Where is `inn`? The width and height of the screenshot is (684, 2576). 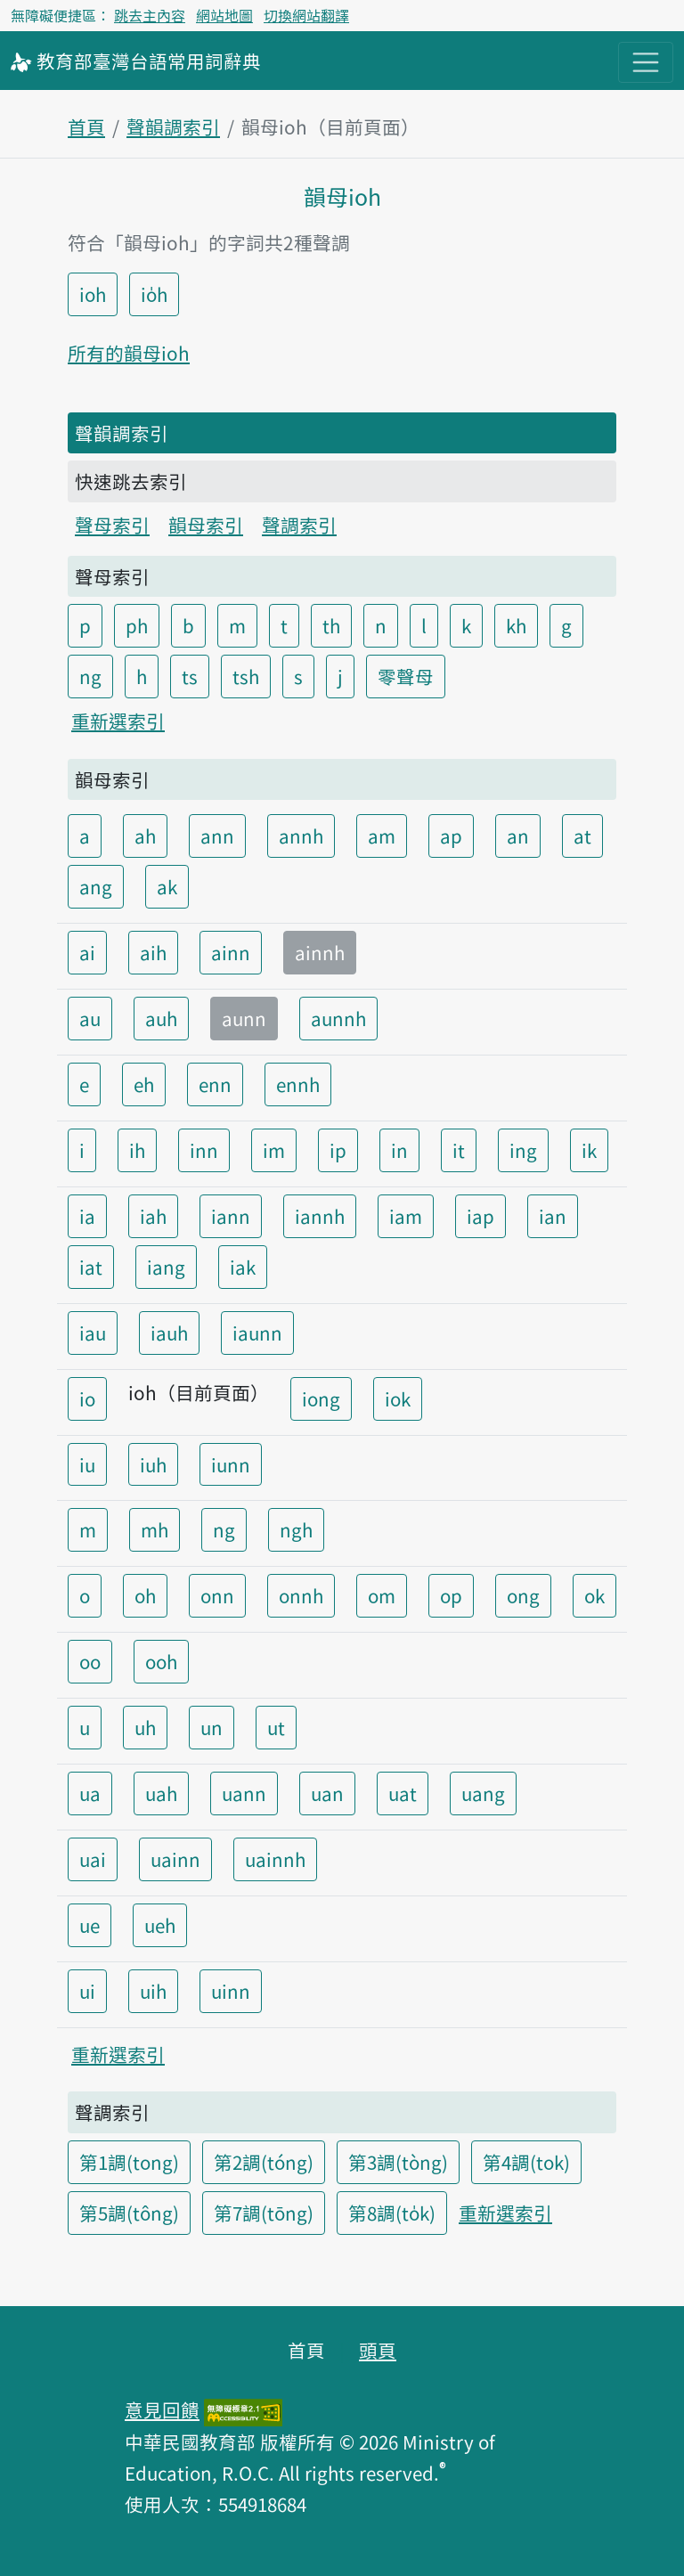
inn is located at coordinates (204, 1150).